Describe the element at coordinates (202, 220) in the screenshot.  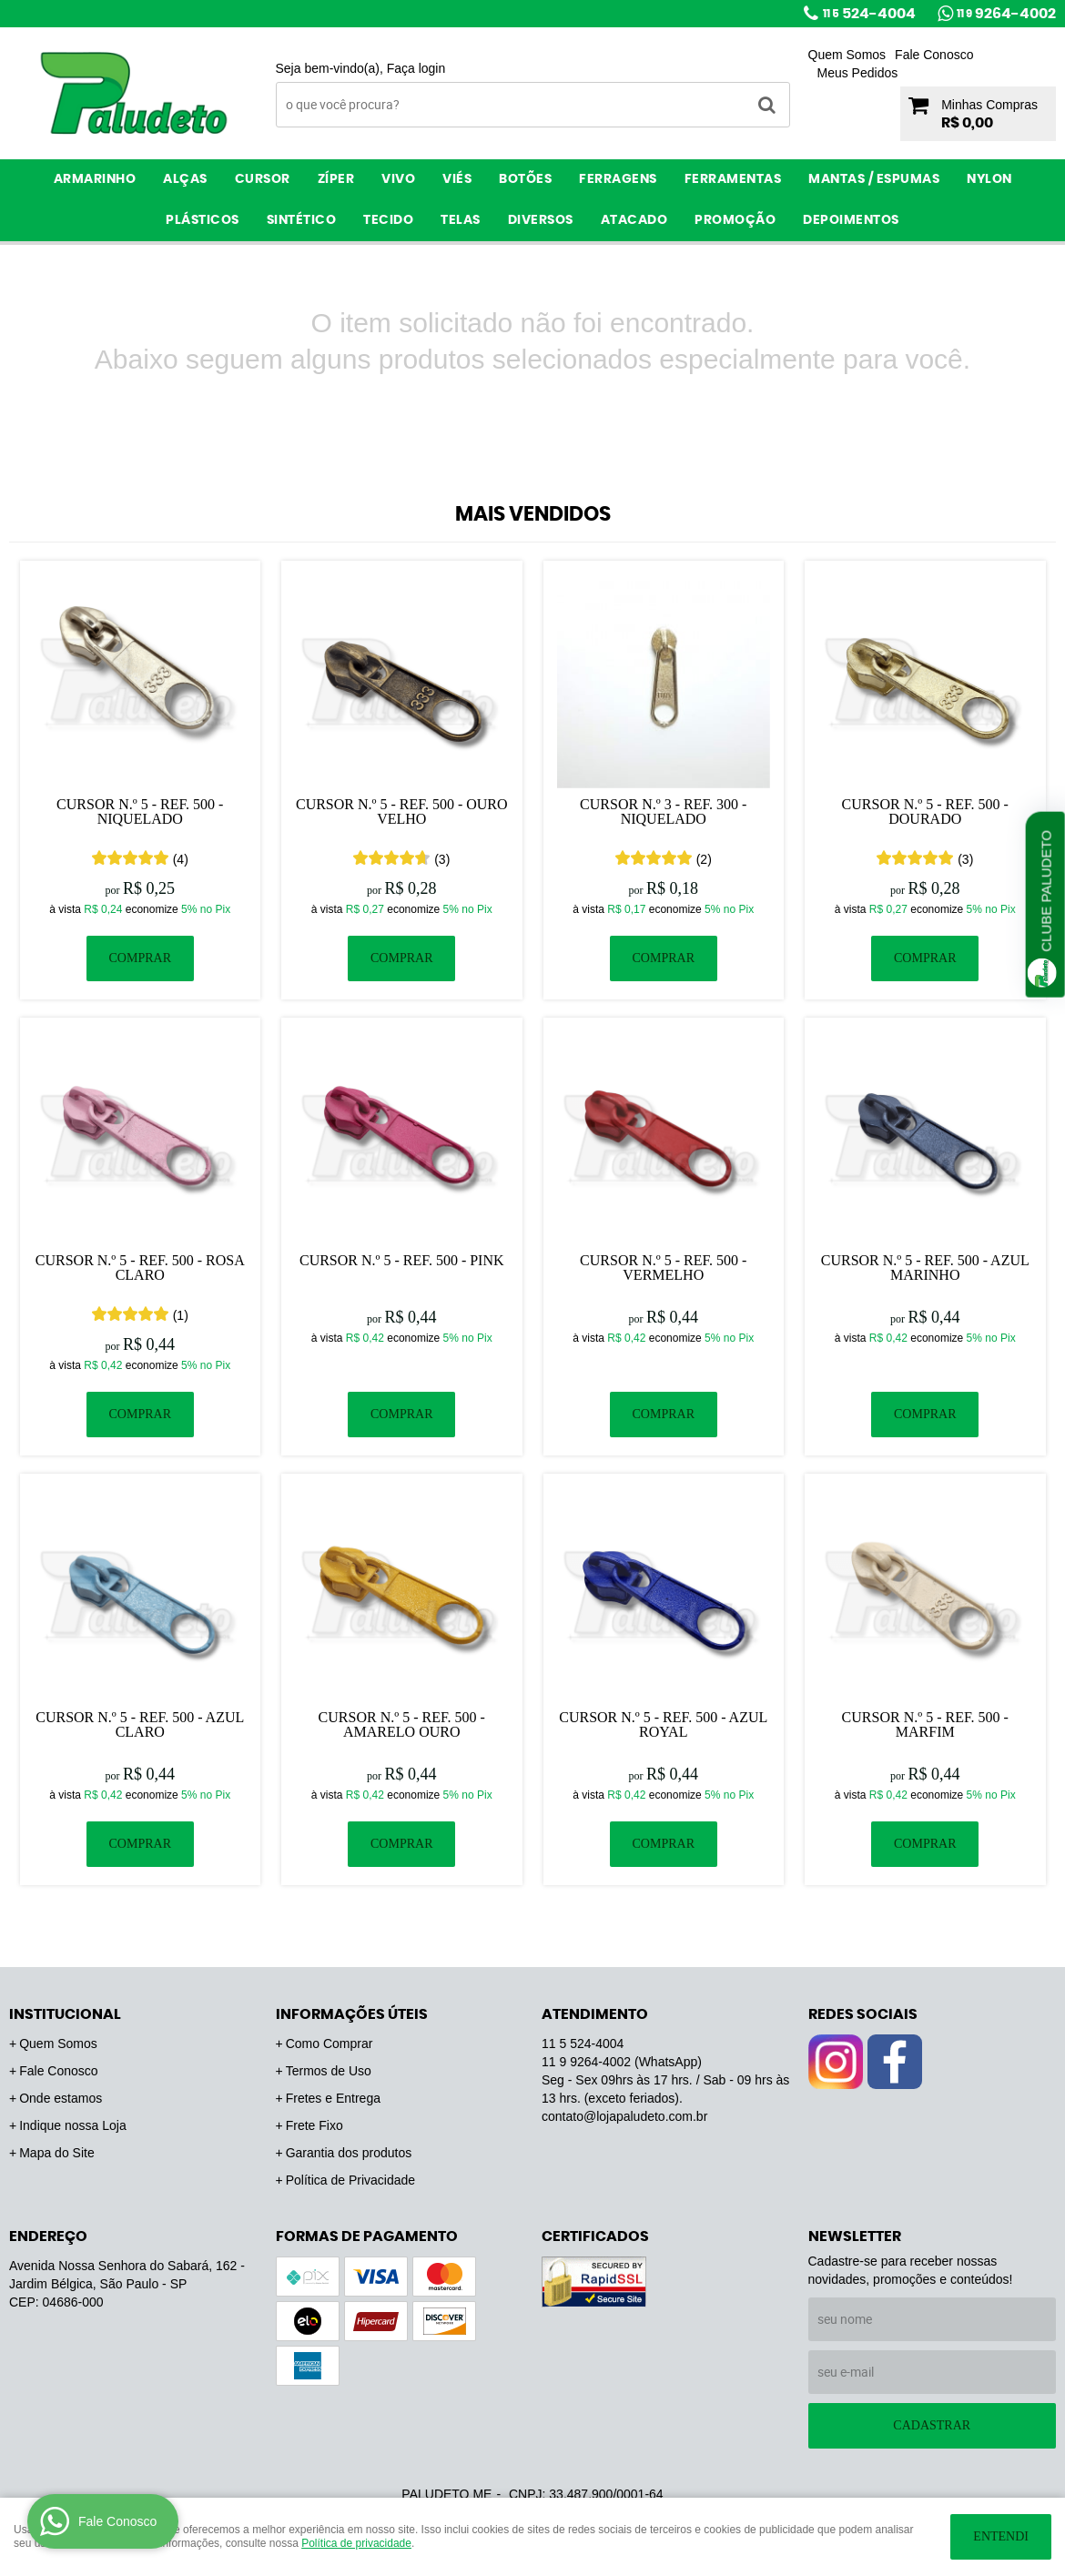
I see `Plásticos` at that location.